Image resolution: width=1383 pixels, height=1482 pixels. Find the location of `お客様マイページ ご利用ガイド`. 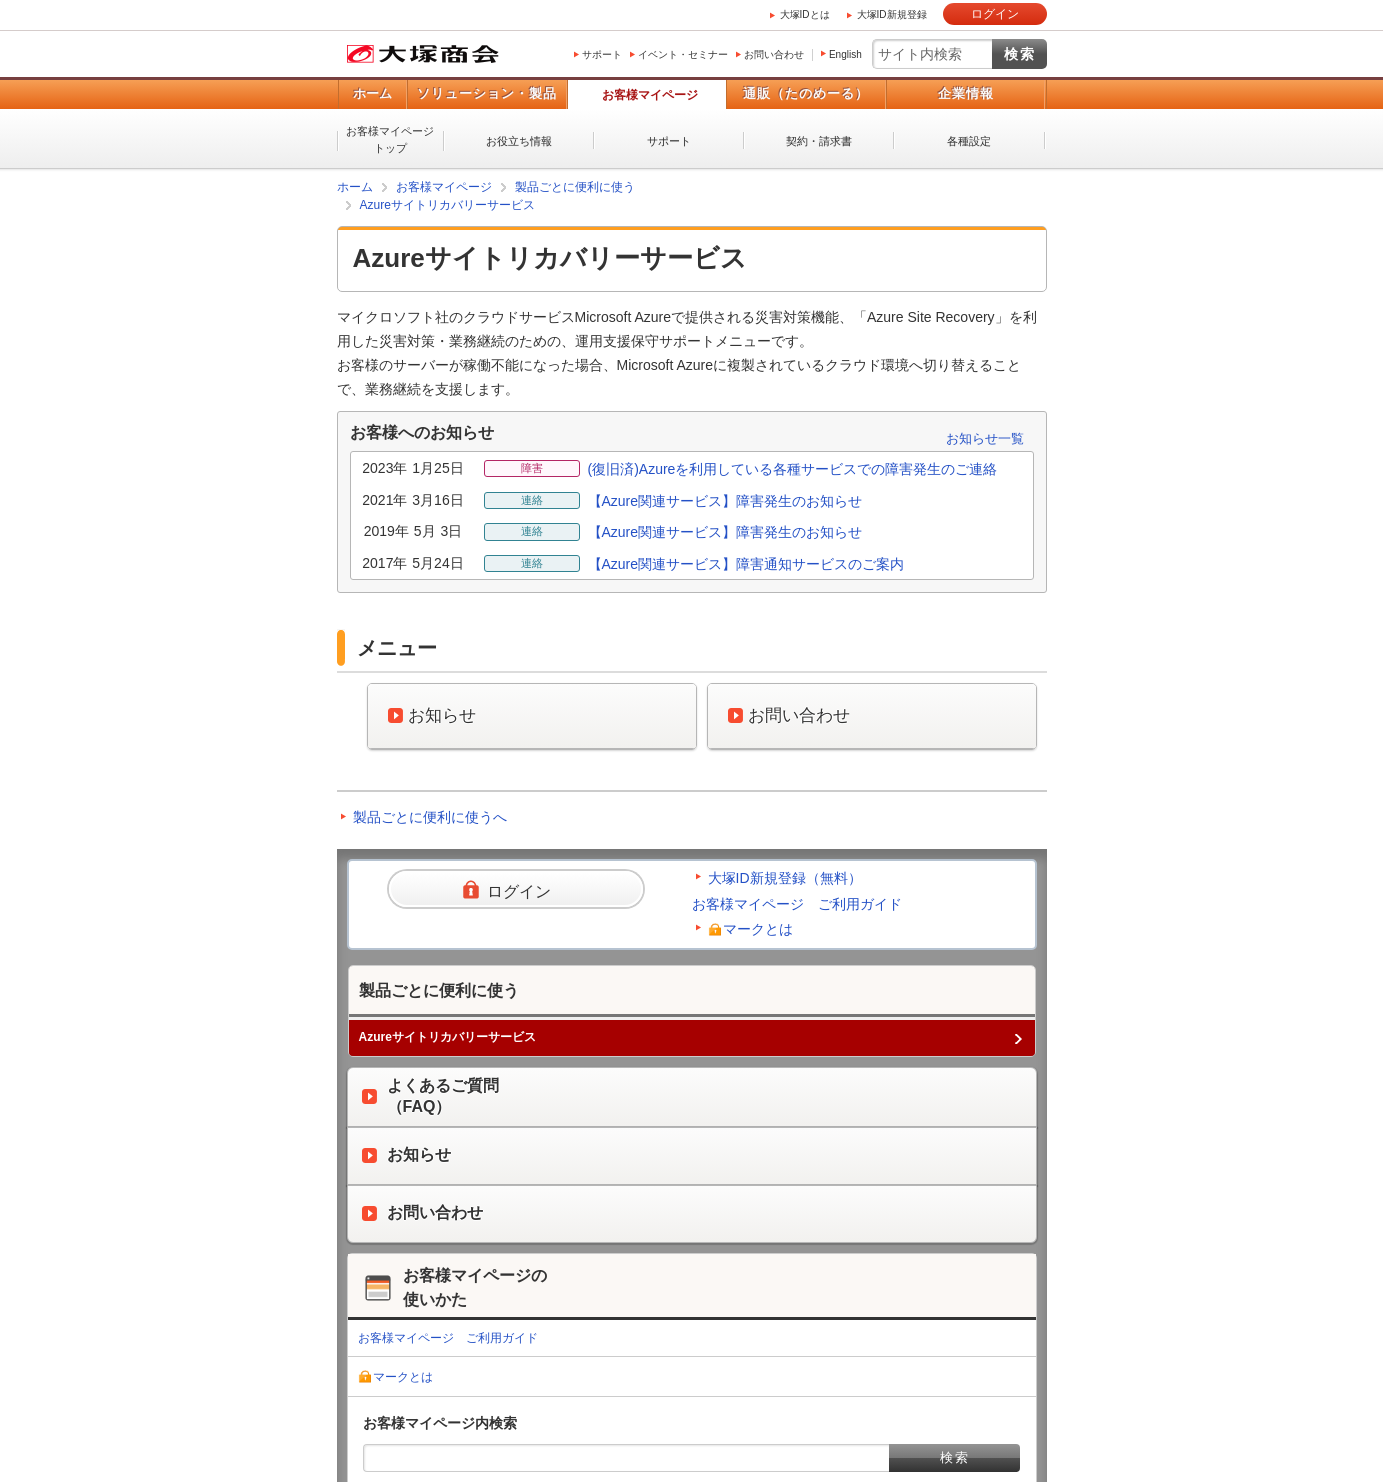

お客様マイページ ご利用ガイド is located at coordinates (797, 904).